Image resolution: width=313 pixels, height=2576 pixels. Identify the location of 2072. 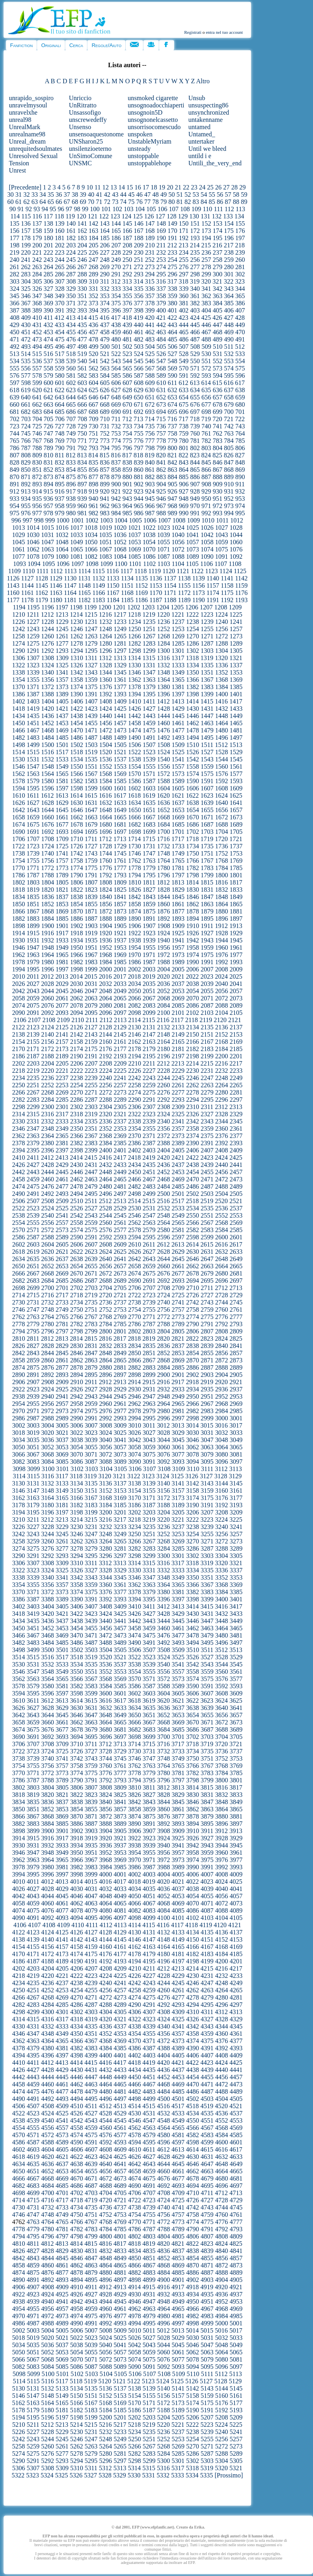
(221, 998).